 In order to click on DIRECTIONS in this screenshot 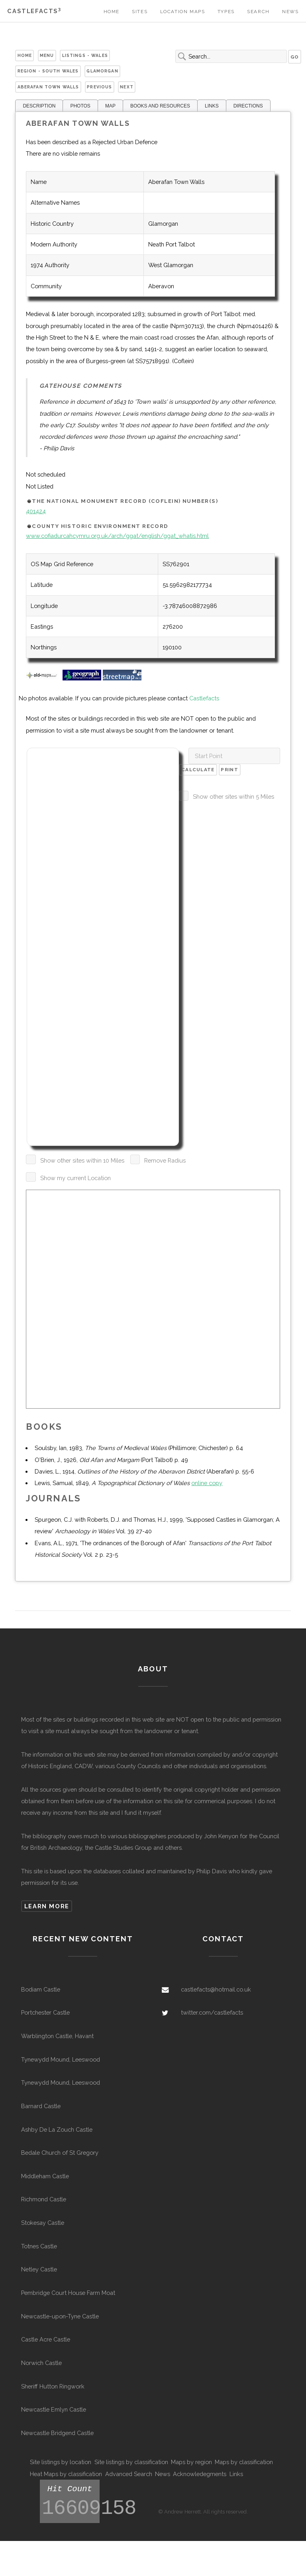, I will do `click(248, 106)`.